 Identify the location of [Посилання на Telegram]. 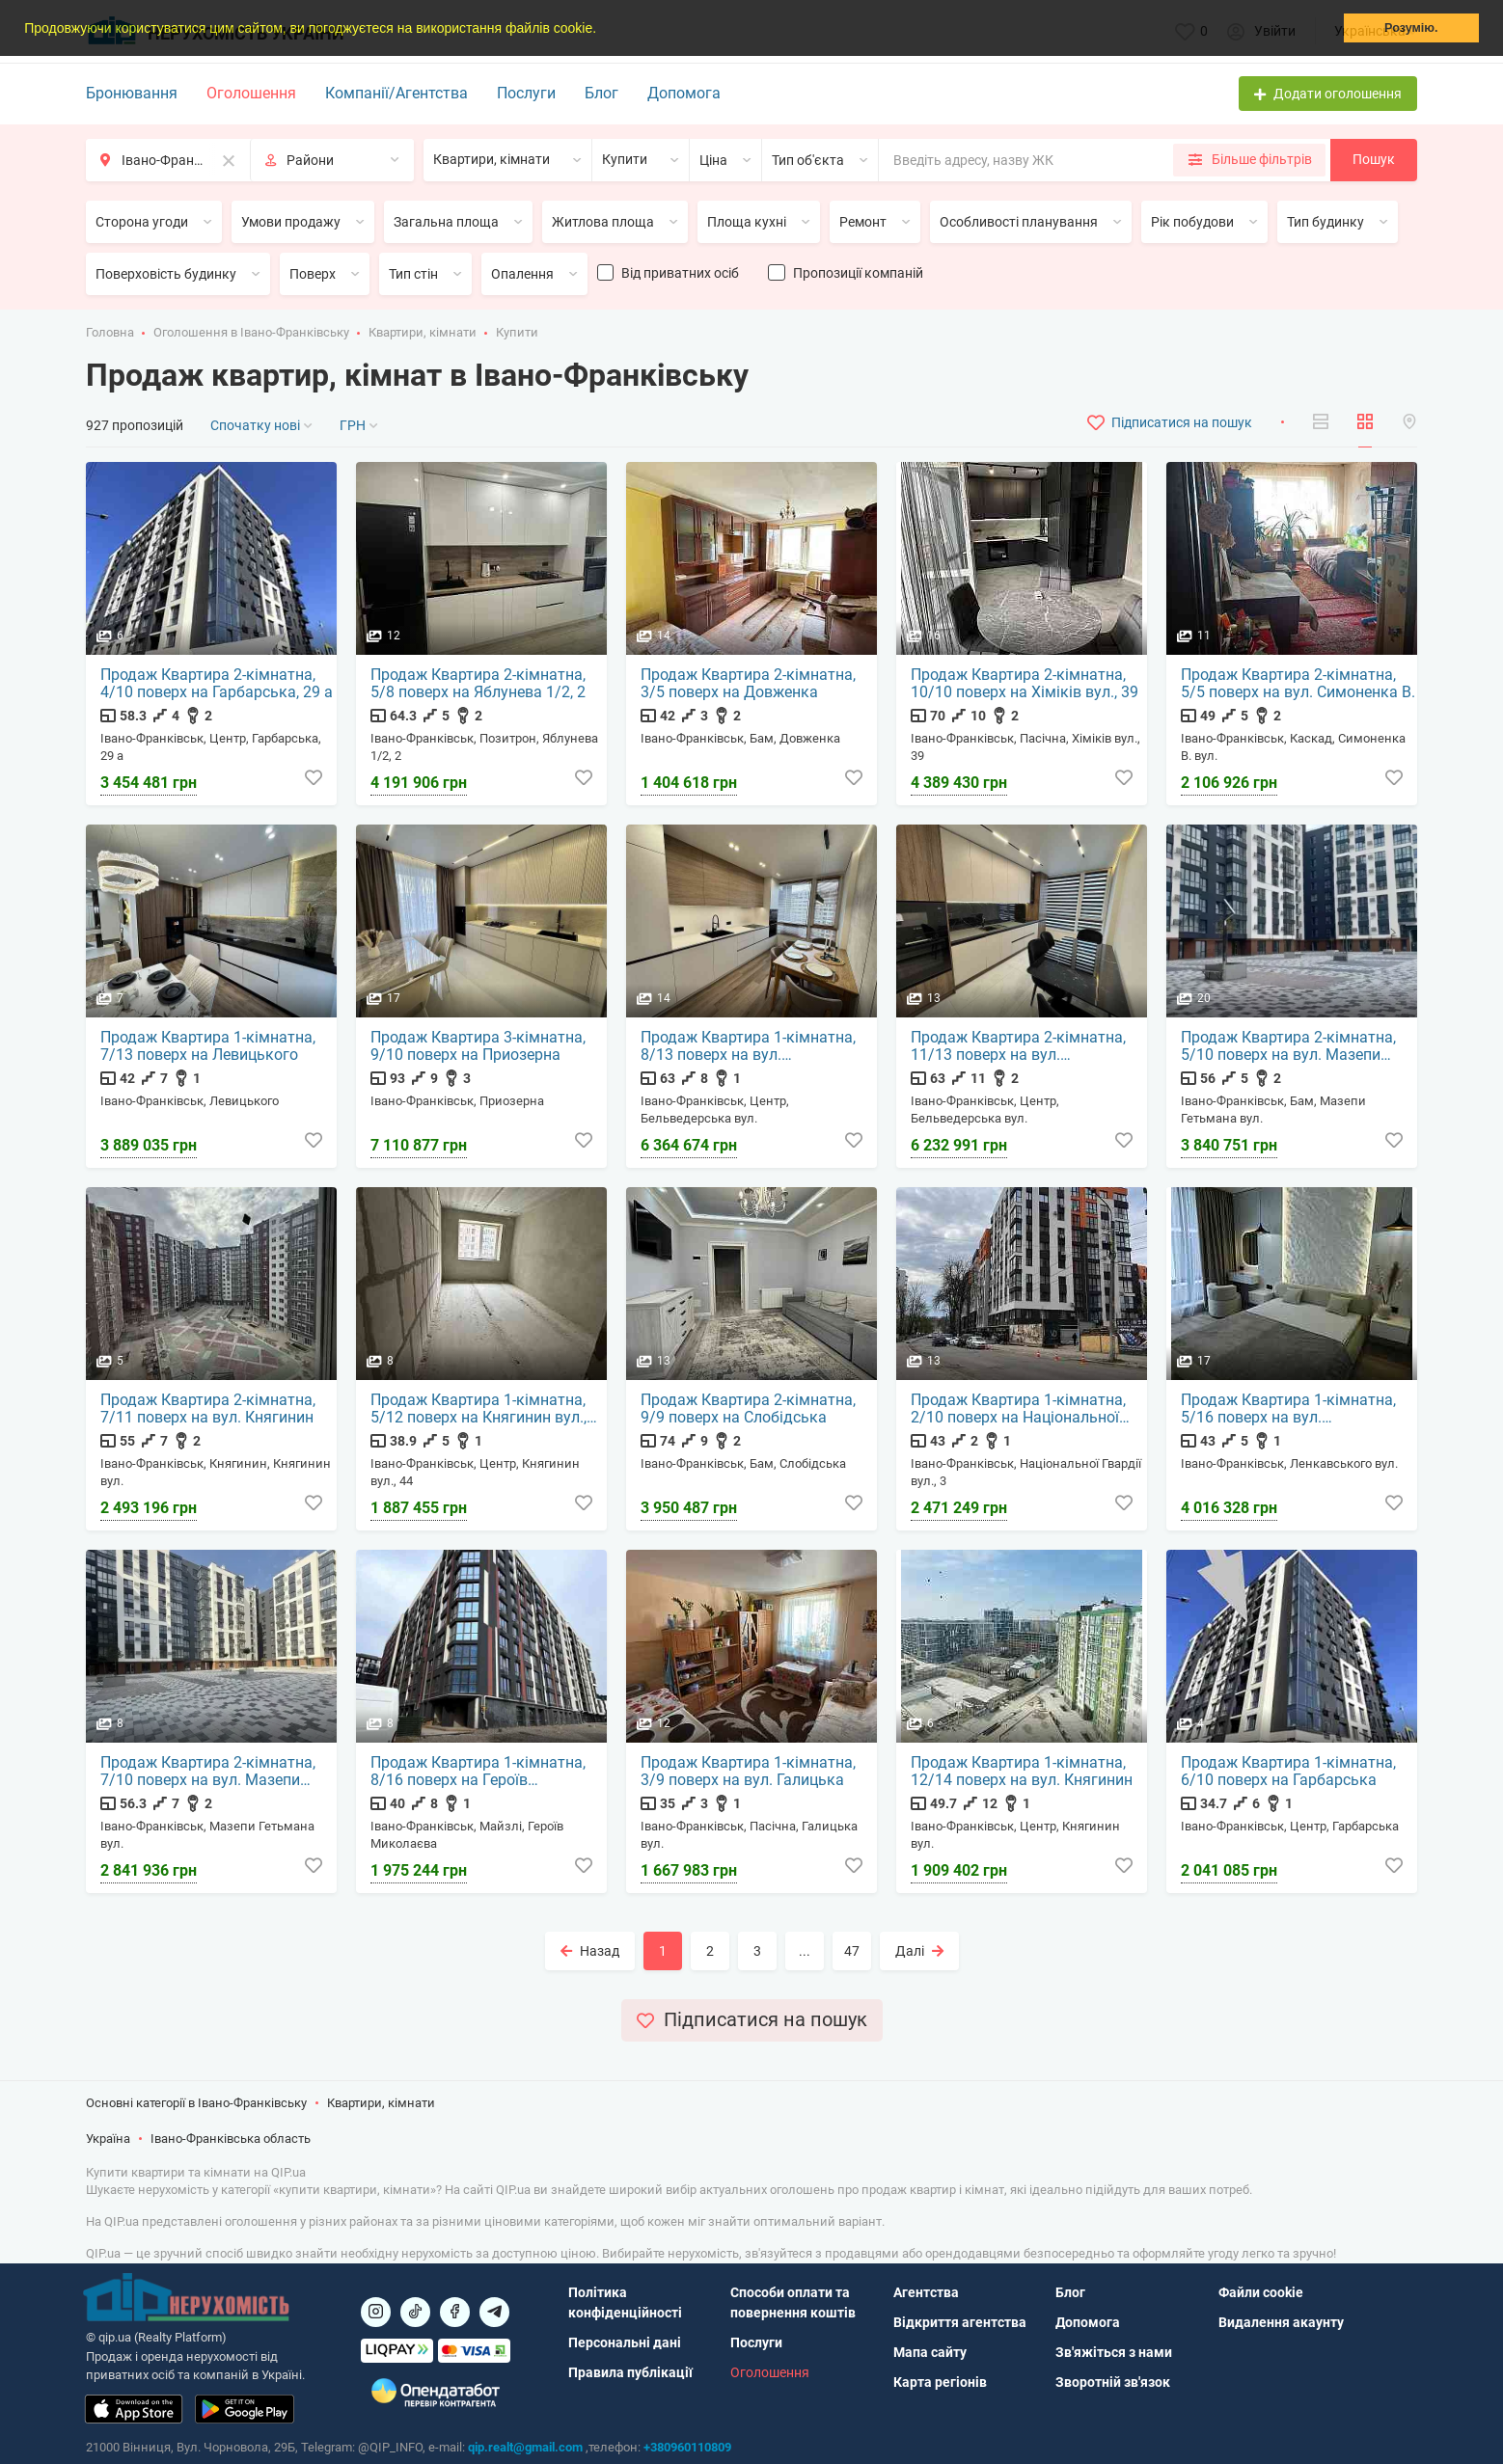
(494, 2312).